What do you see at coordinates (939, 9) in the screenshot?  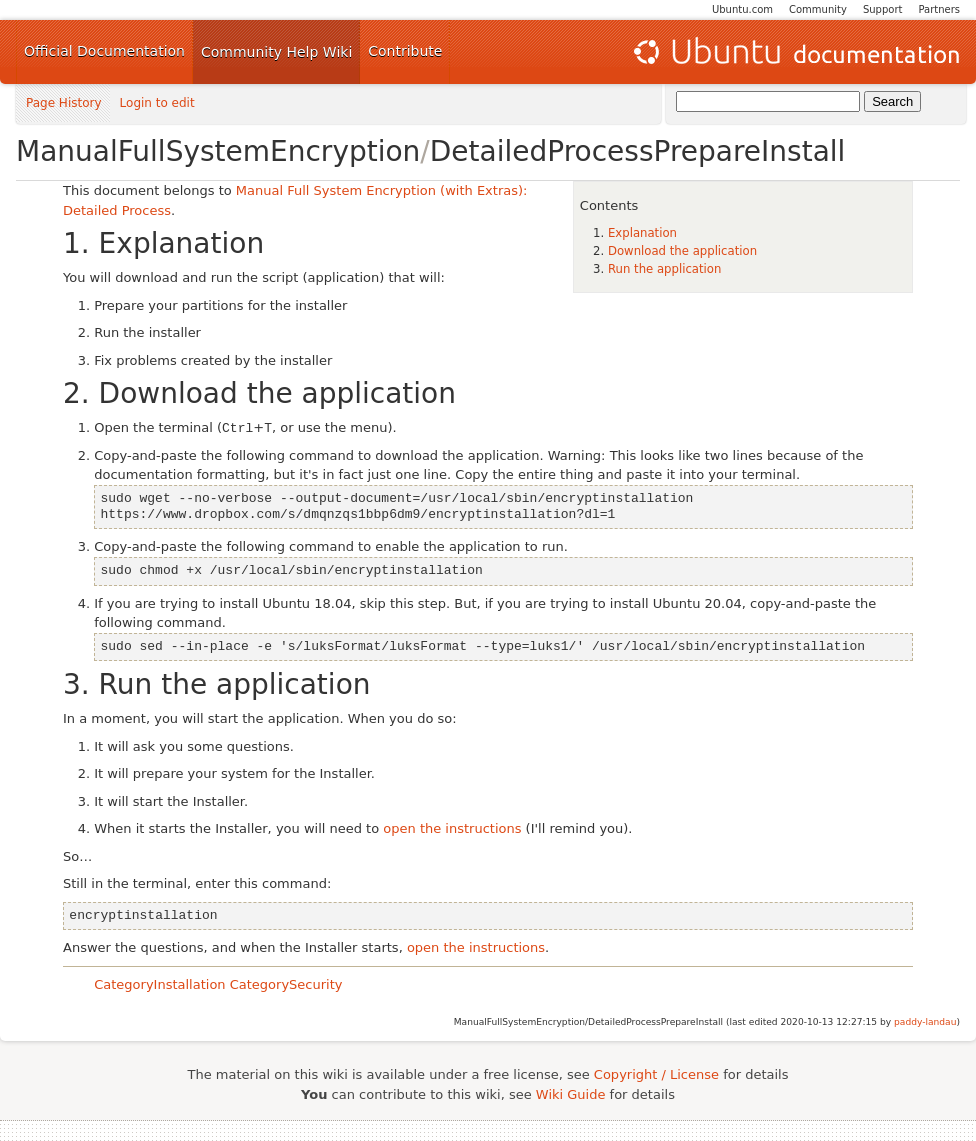 I see `Partners` at bounding box center [939, 9].